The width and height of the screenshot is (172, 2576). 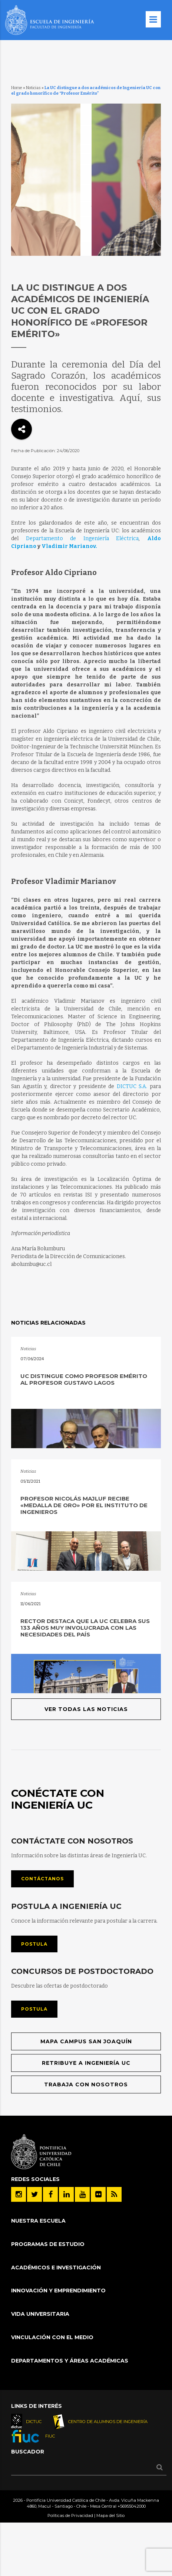 I want to click on Trabaja con nosotros, so click(x=86, y=2084).